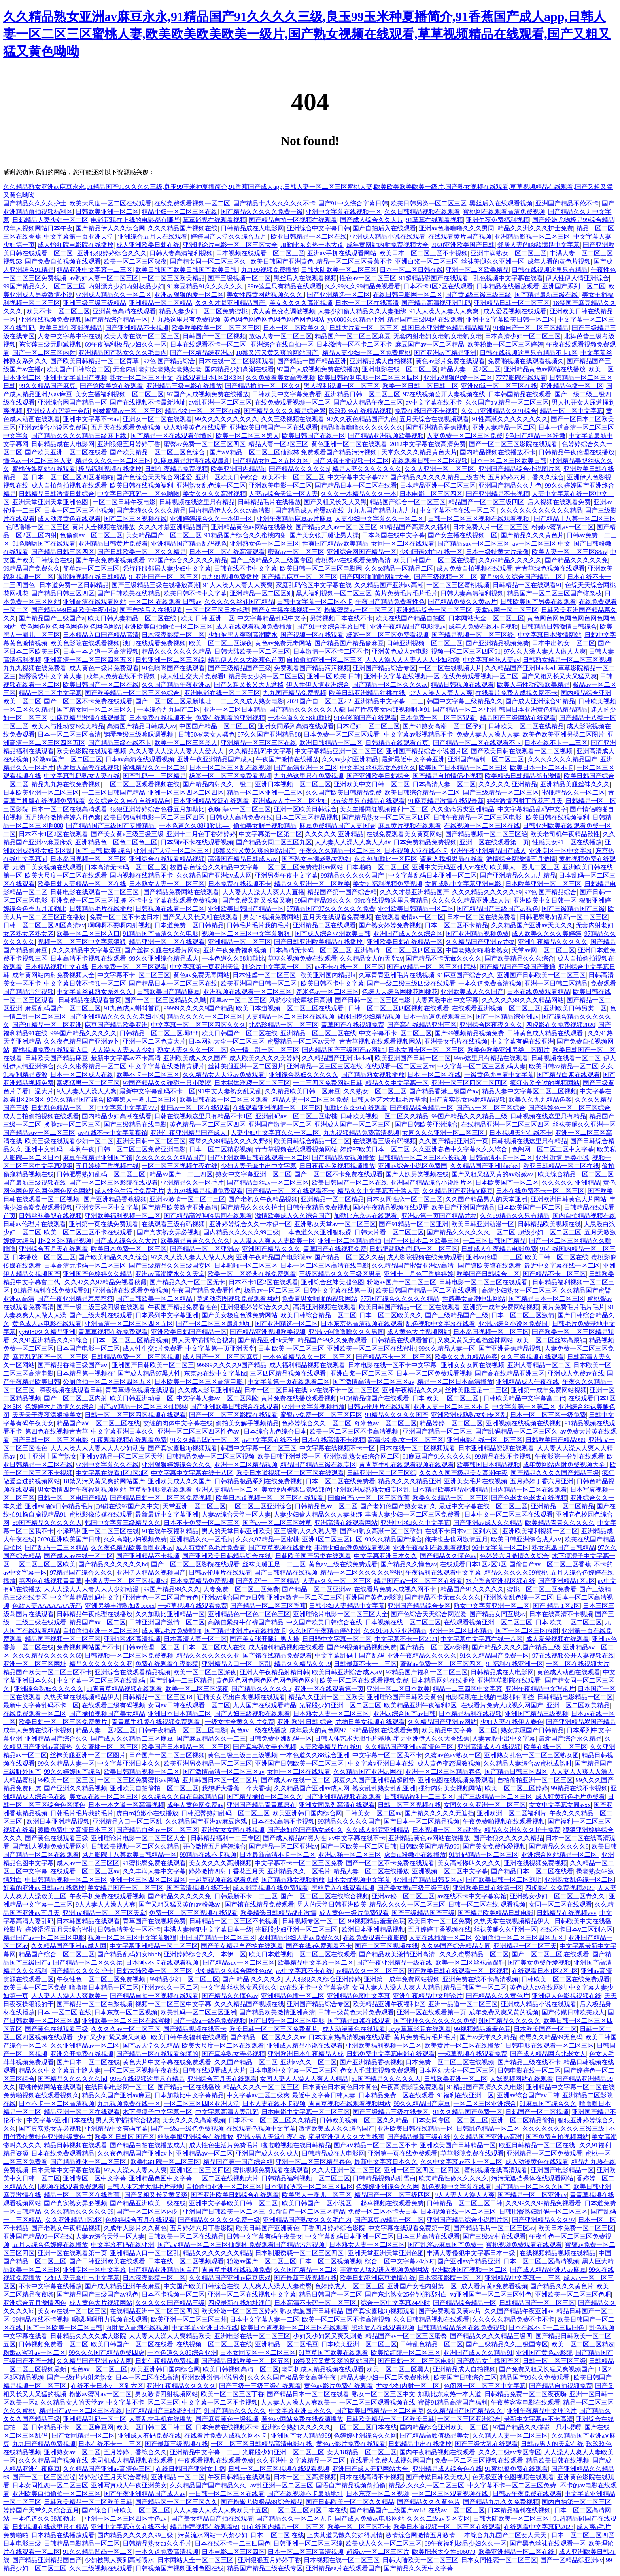 The width and height of the screenshot is (620, 2576). What do you see at coordinates (333, 1340) in the screenshot?
I see `精品国产99久久免费观看` at bounding box center [333, 1340].